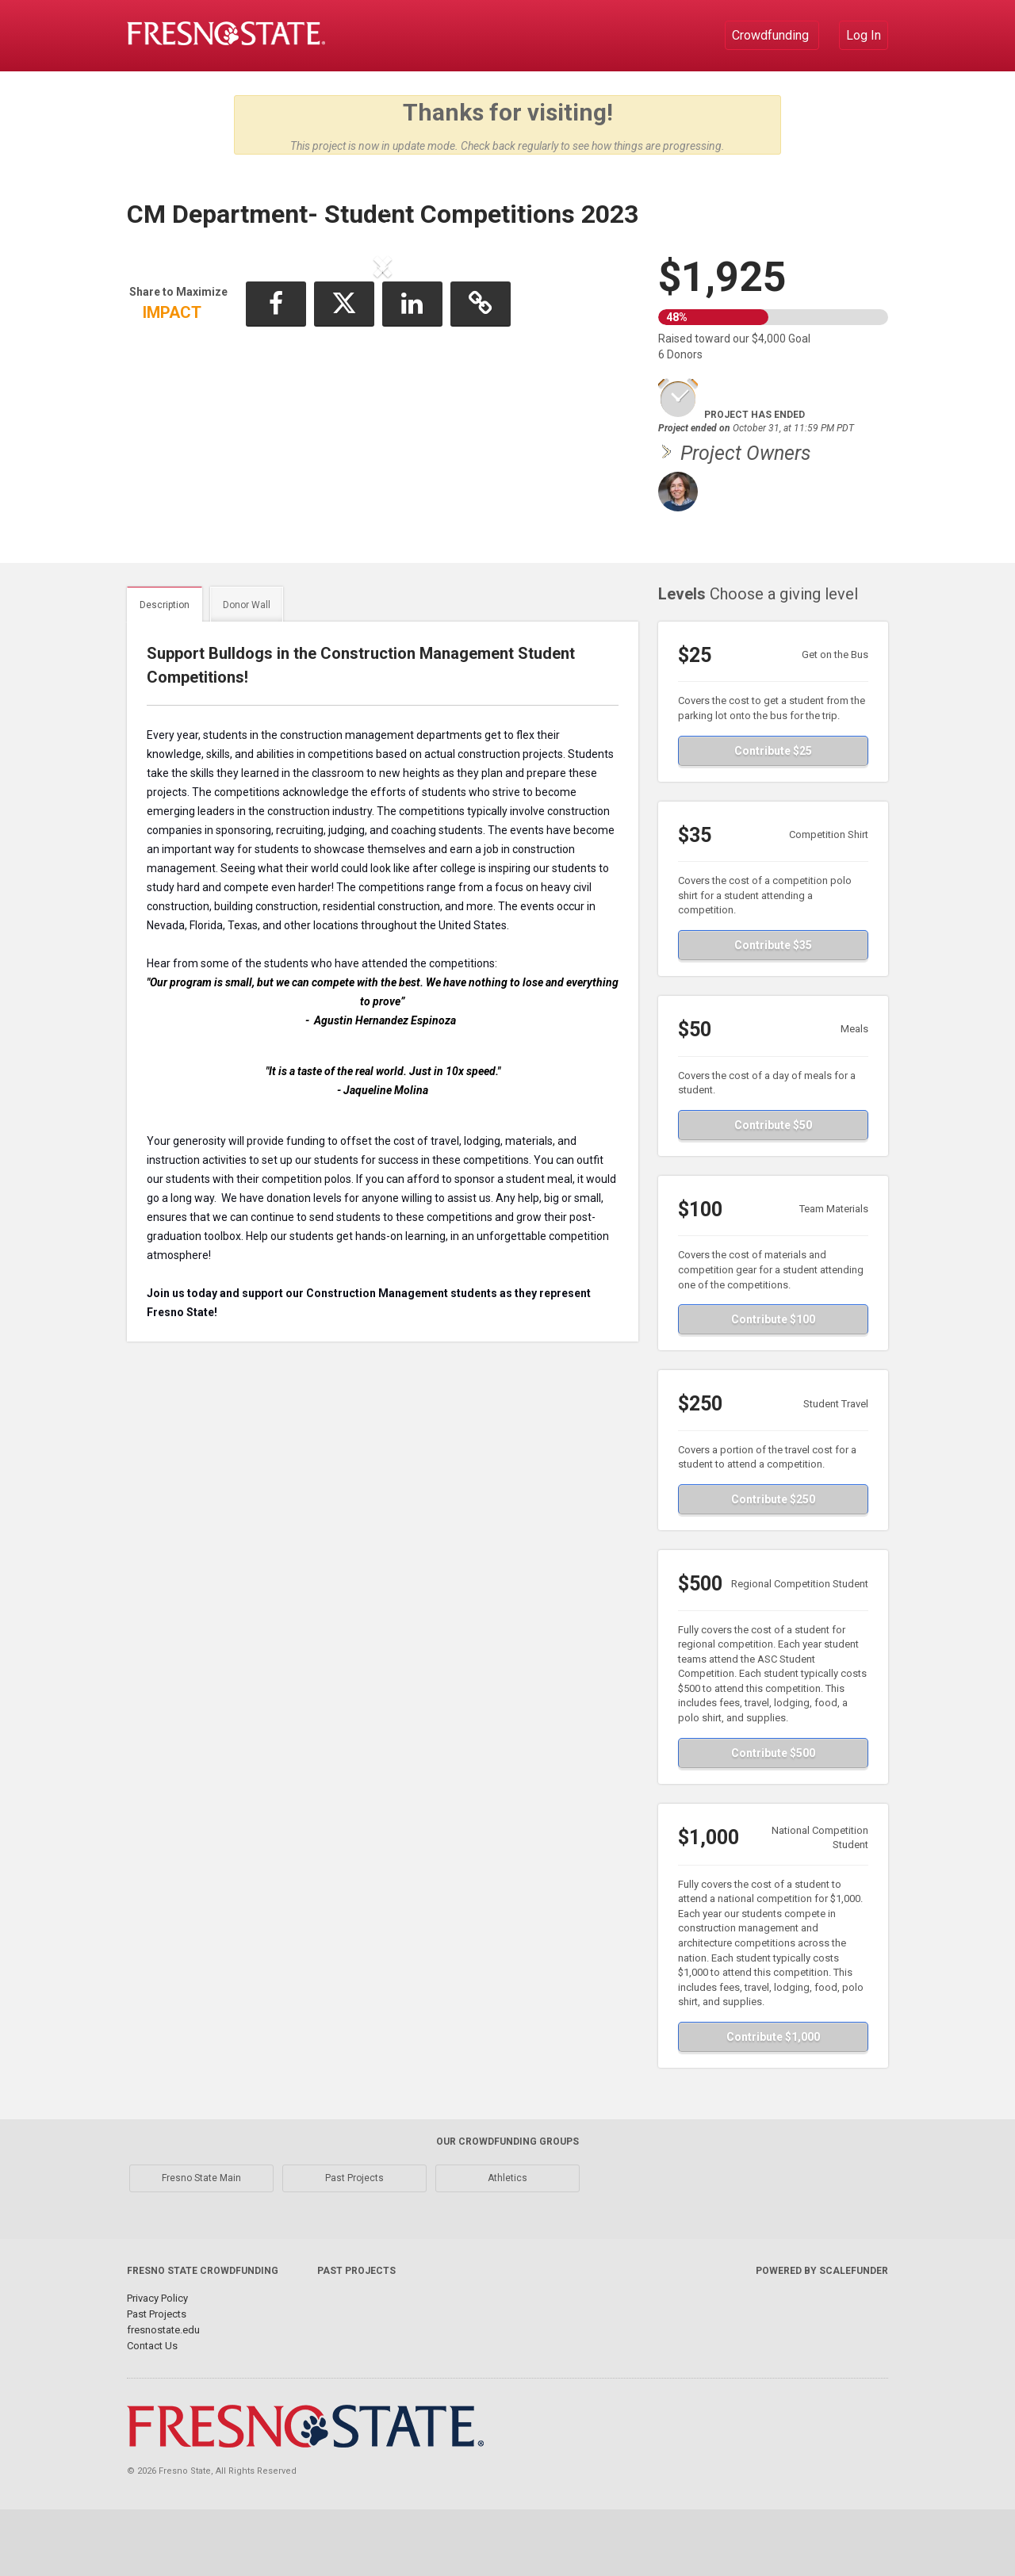 The image size is (1015, 2576). I want to click on Contribute $250, so click(773, 1566).